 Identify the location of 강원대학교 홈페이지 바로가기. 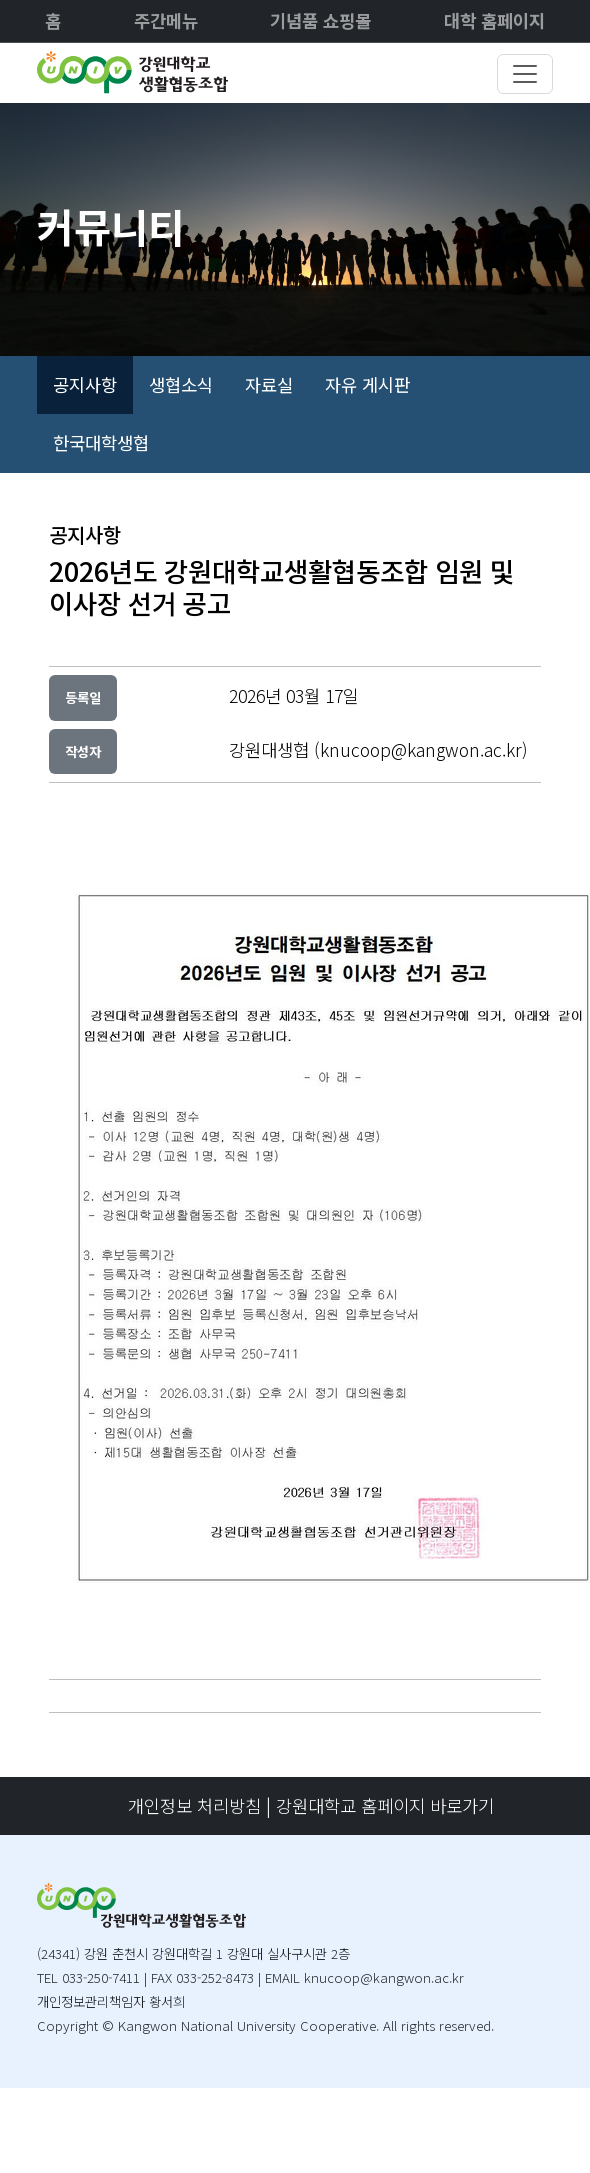
(385, 1805).